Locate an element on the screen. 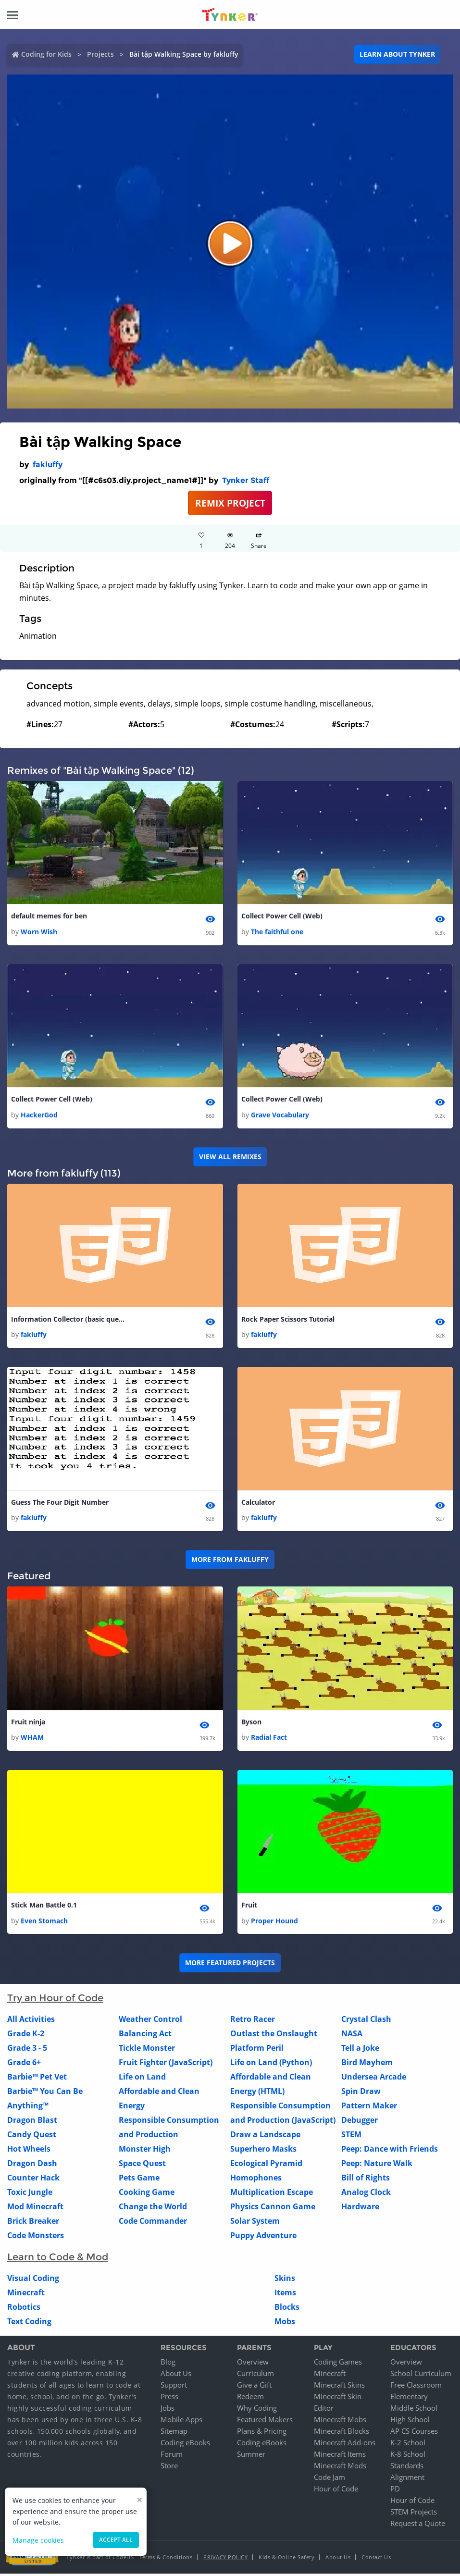 This screenshot has width=460, height=2576. Puppy Adventure is located at coordinates (263, 2237).